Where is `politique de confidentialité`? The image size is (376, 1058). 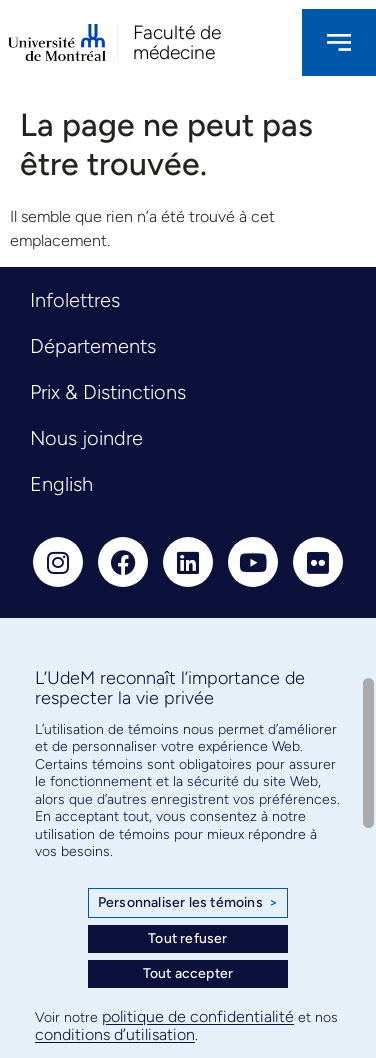 politique de confidentialité is located at coordinates (198, 1016).